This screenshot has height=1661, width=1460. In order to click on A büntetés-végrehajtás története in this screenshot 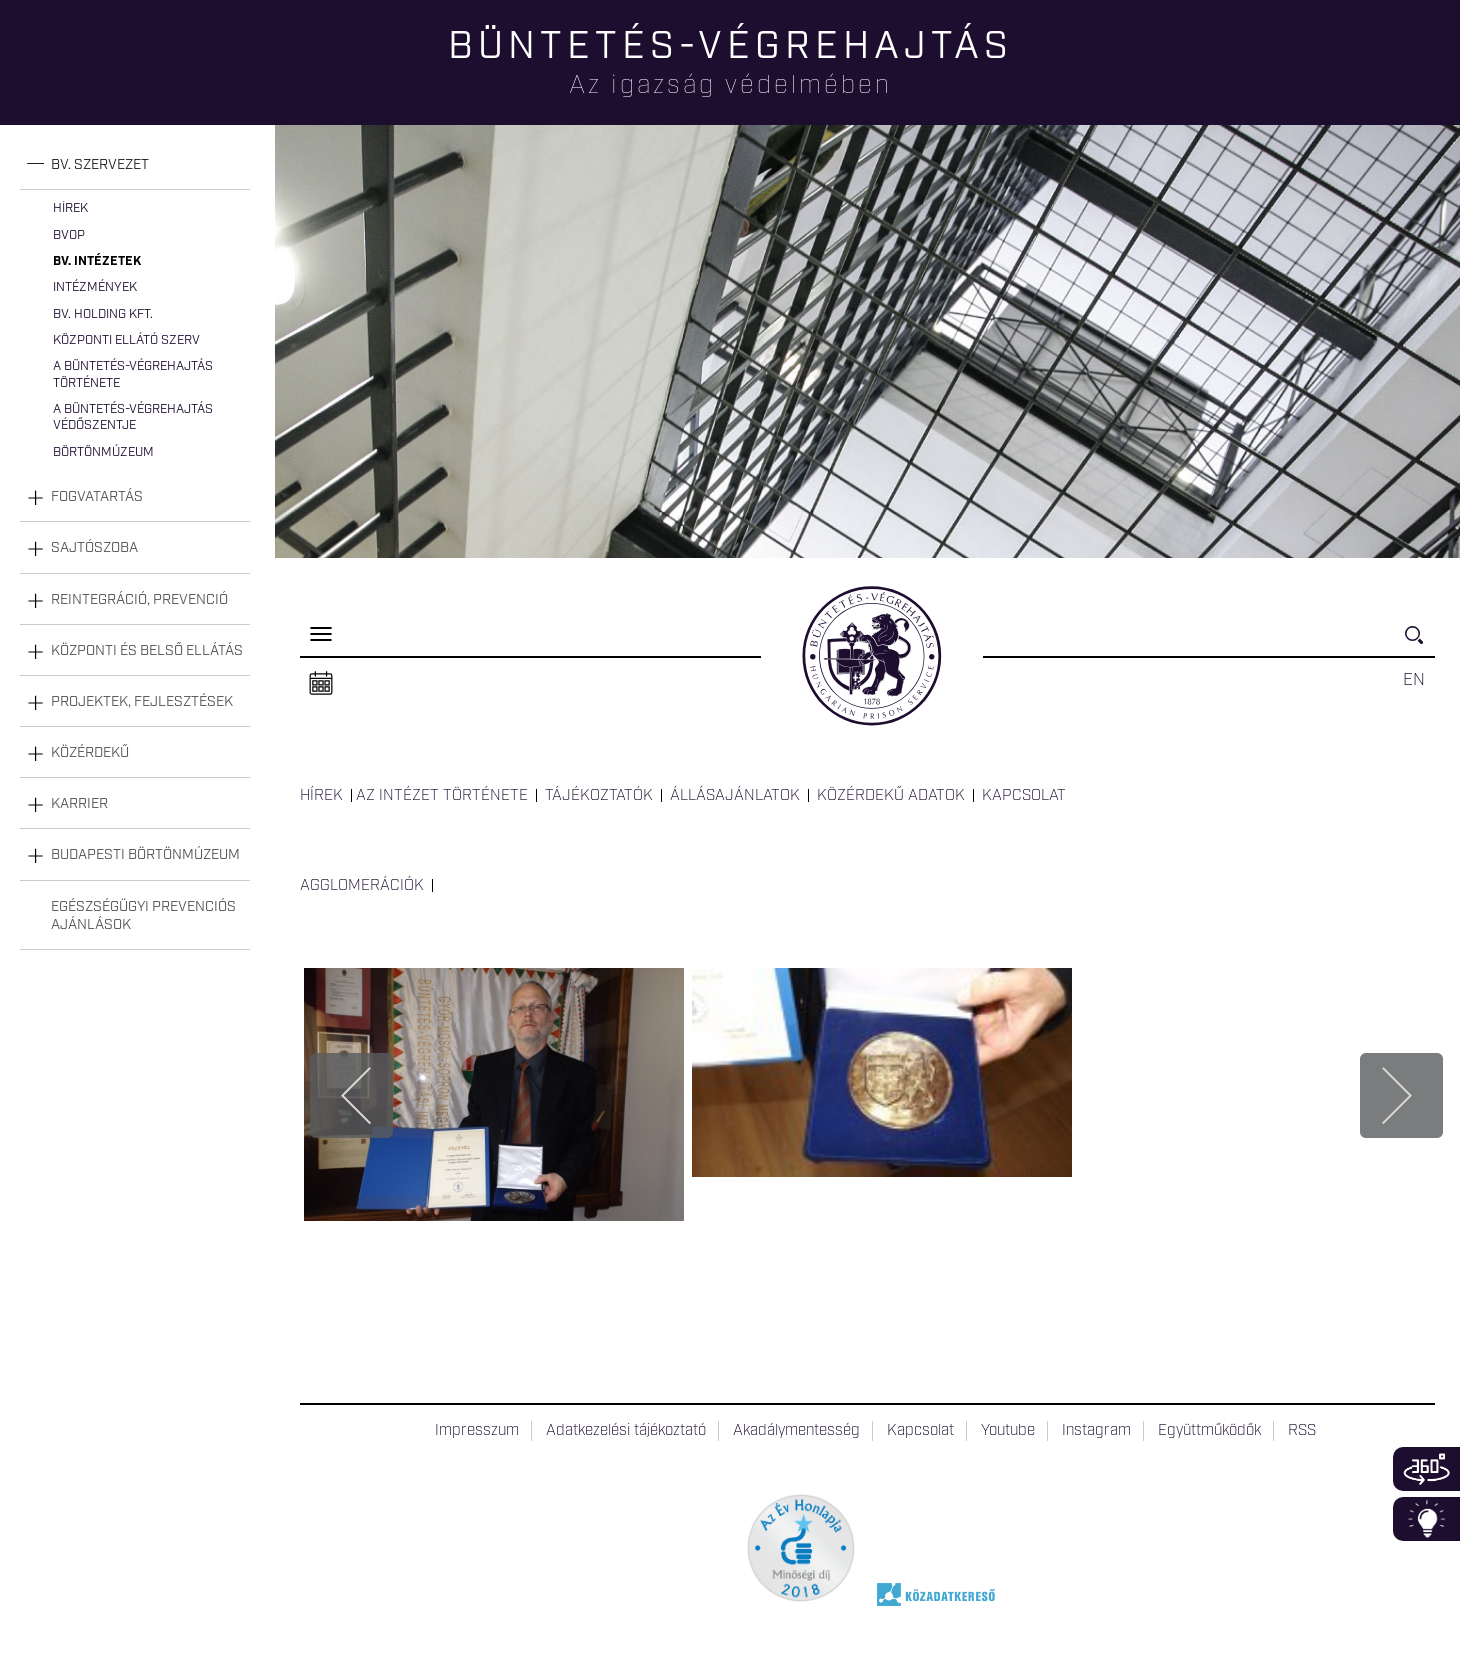, I will do `click(133, 374)`.